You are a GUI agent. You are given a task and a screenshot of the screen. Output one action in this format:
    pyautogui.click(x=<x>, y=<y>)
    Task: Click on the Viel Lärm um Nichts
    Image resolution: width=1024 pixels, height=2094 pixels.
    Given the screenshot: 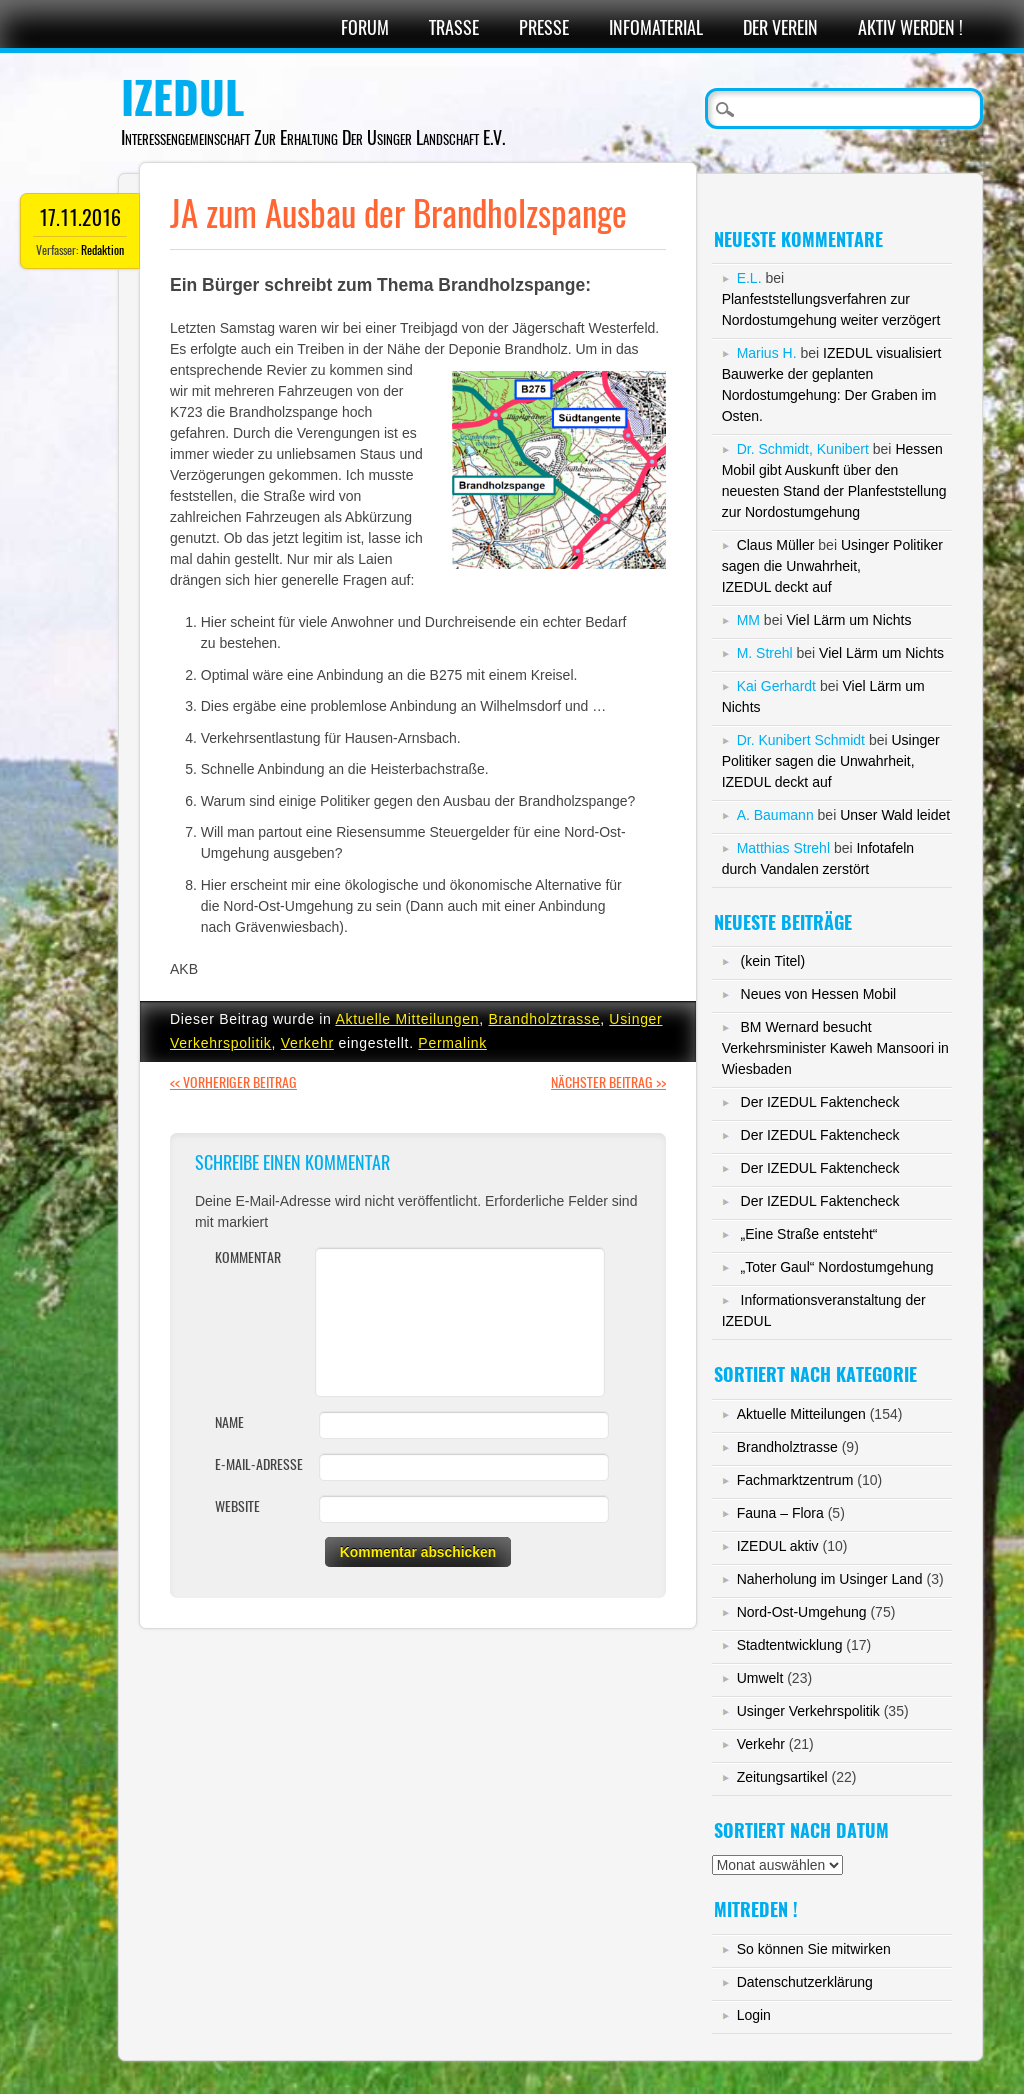 What is the action you would take?
    pyautogui.click(x=848, y=620)
    